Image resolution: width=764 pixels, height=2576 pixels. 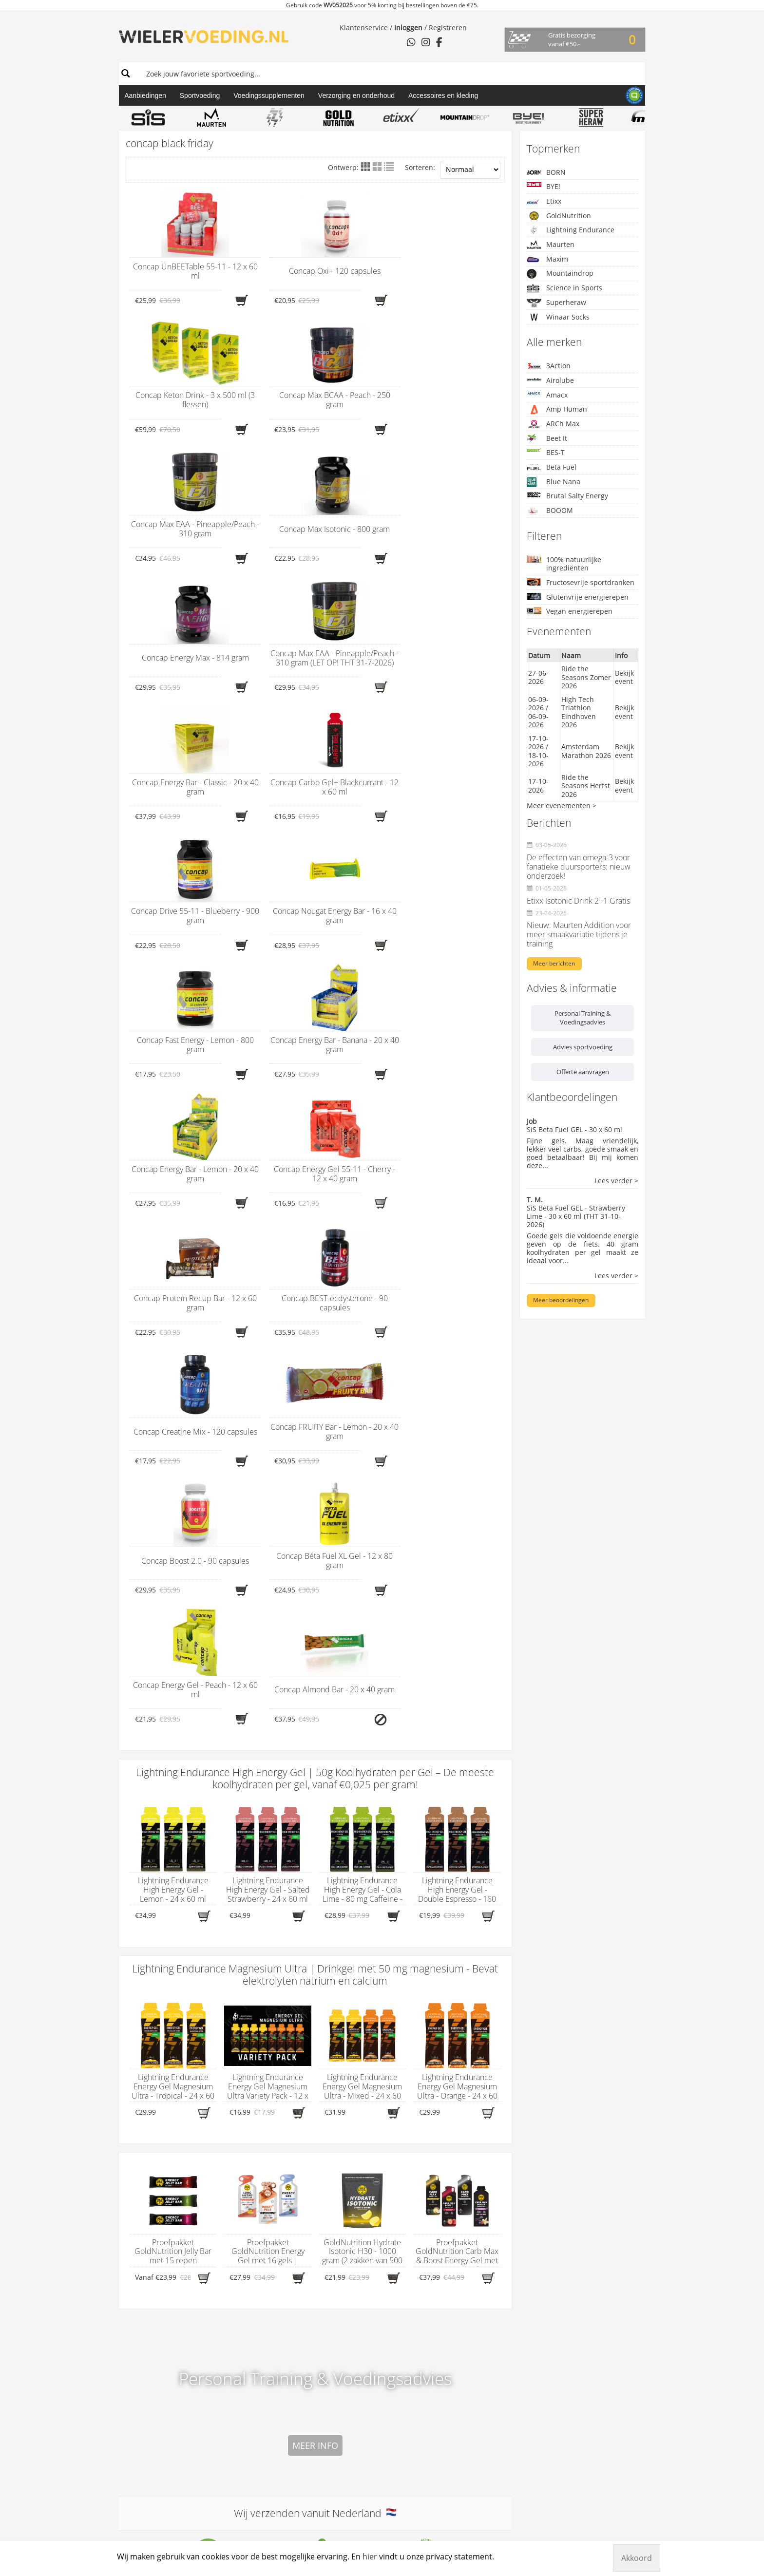 I want to click on Tan of Oz, so click(x=348, y=2421).